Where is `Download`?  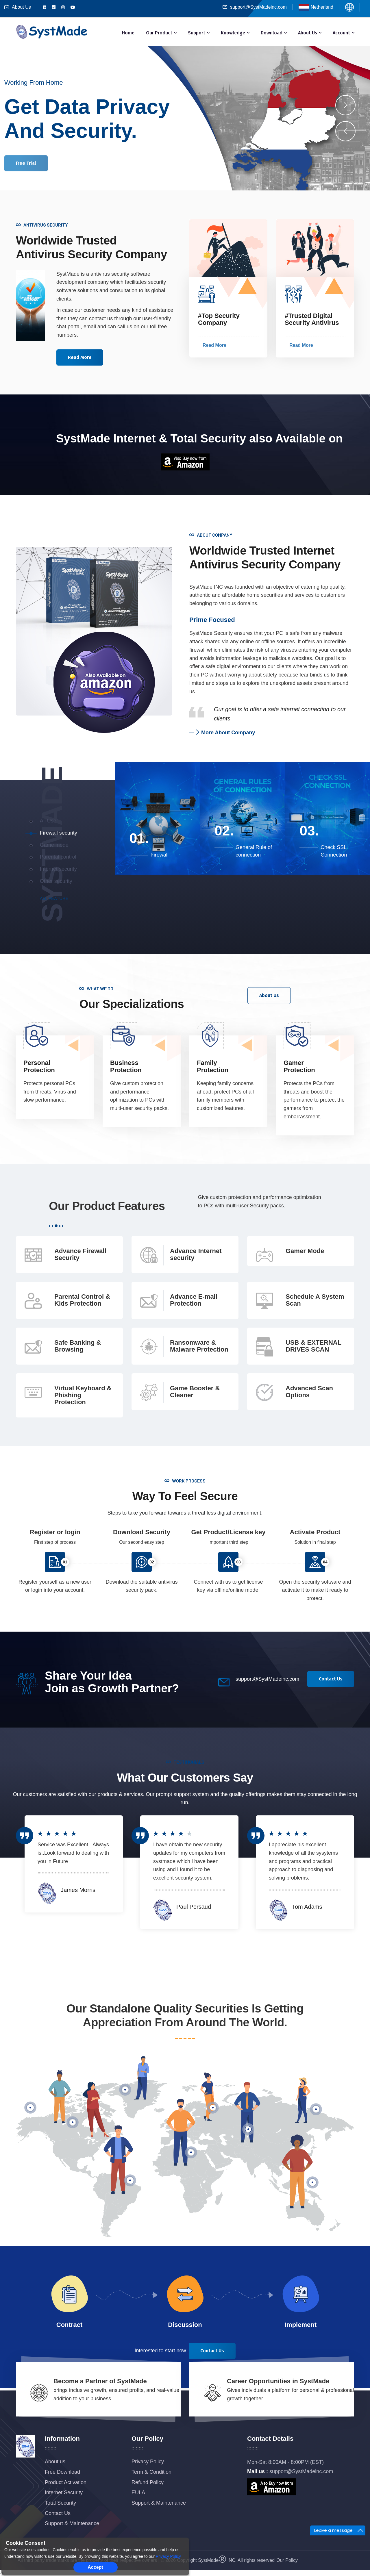 Download is located at coordinates (271, 33).